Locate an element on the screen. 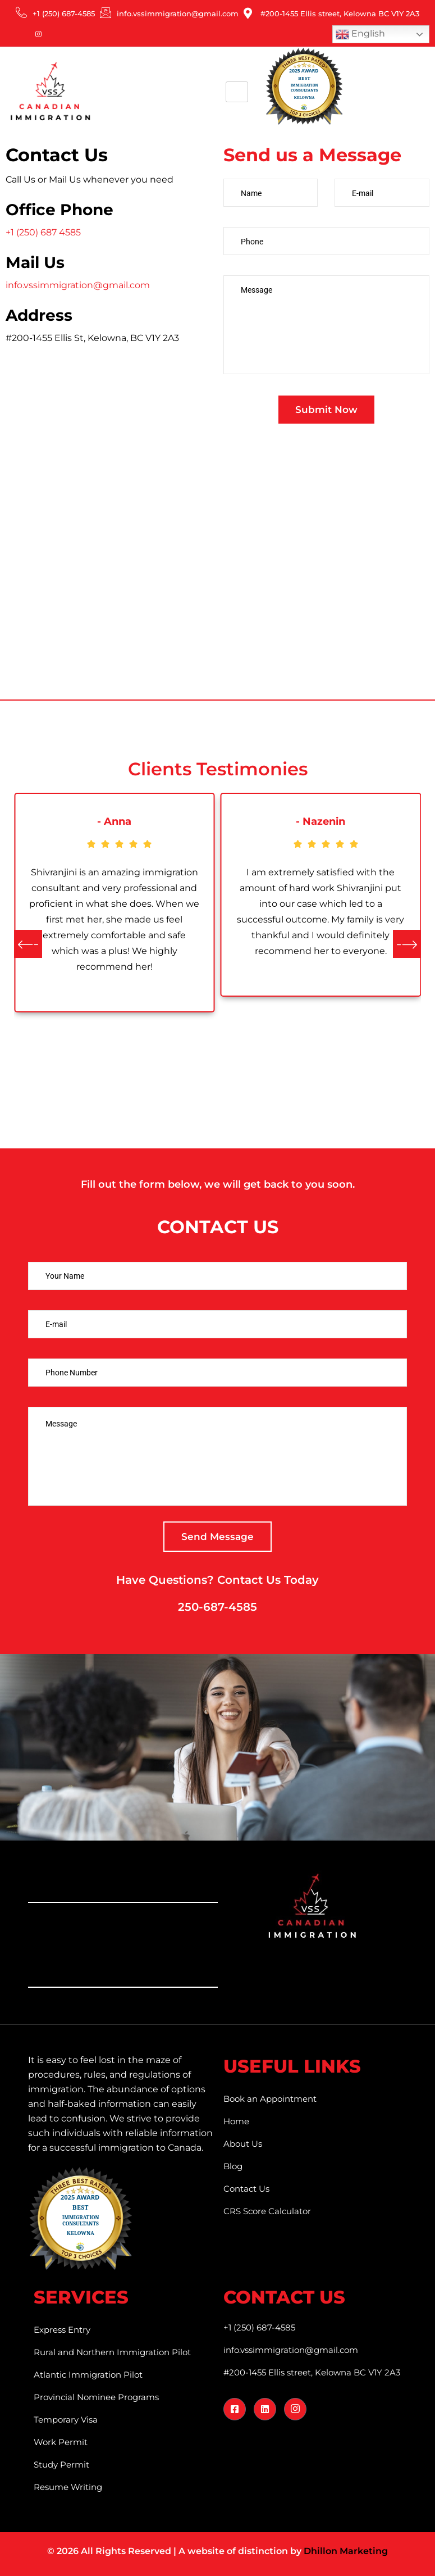  [Facebook] is located at coordinates (11, 34).